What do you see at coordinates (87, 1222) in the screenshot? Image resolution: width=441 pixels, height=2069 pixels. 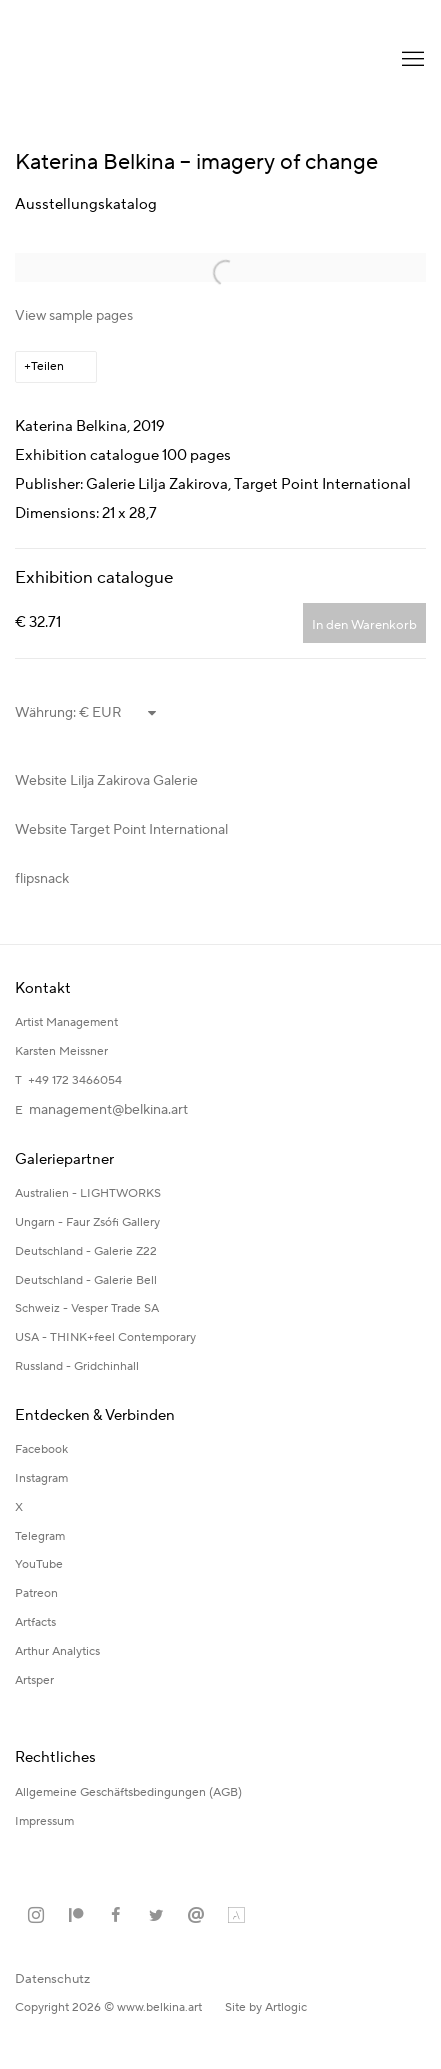 I see `Ungarn - Faur Zsófi Gallery [Ungarn - Faur Zsófi Gallery (Link goes to a different website and opens in a new window).]` at bounding box center [87, 1222].